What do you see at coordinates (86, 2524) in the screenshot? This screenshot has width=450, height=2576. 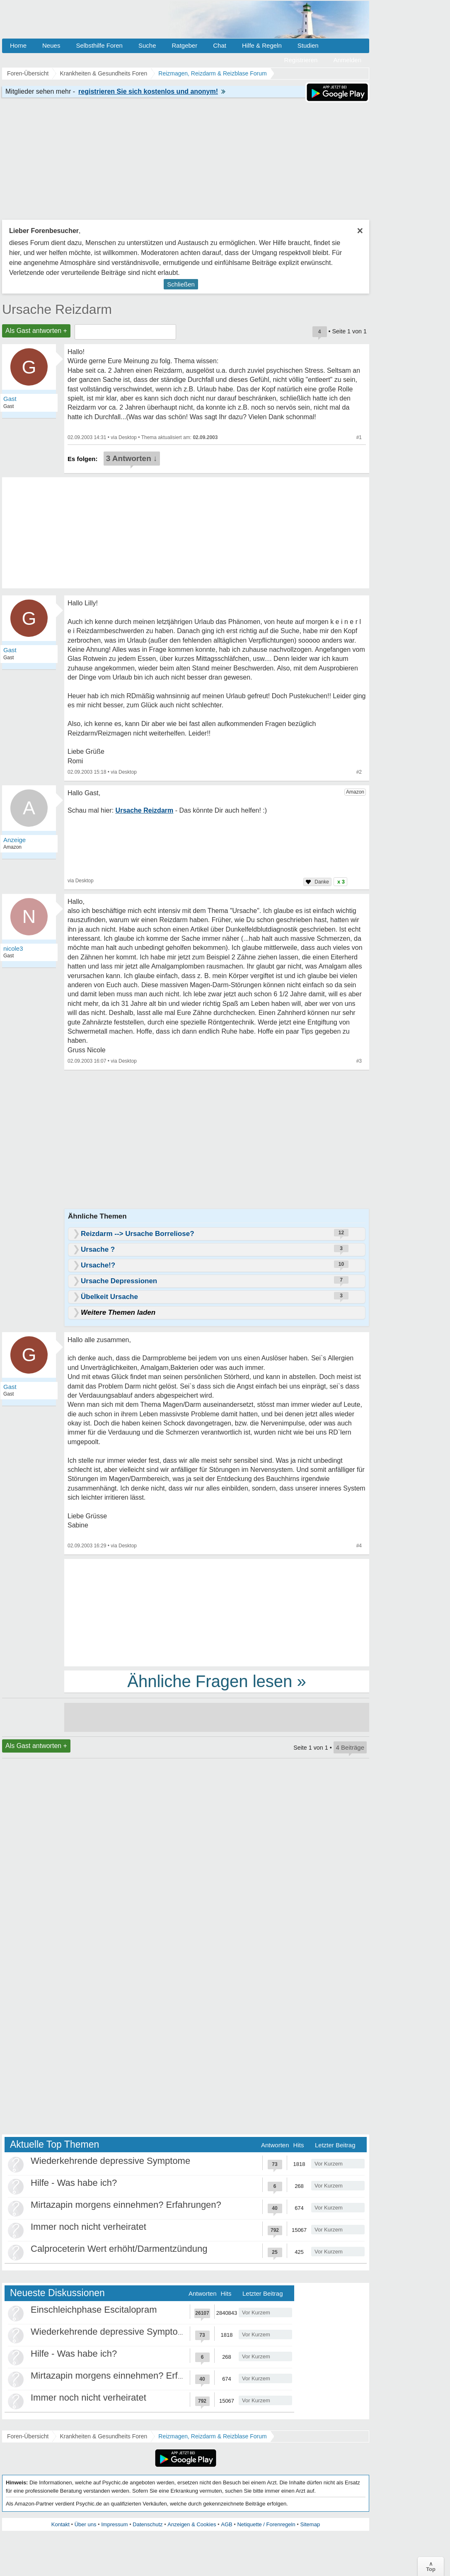 I see `Über uns` at bounding box center [86, 2524].